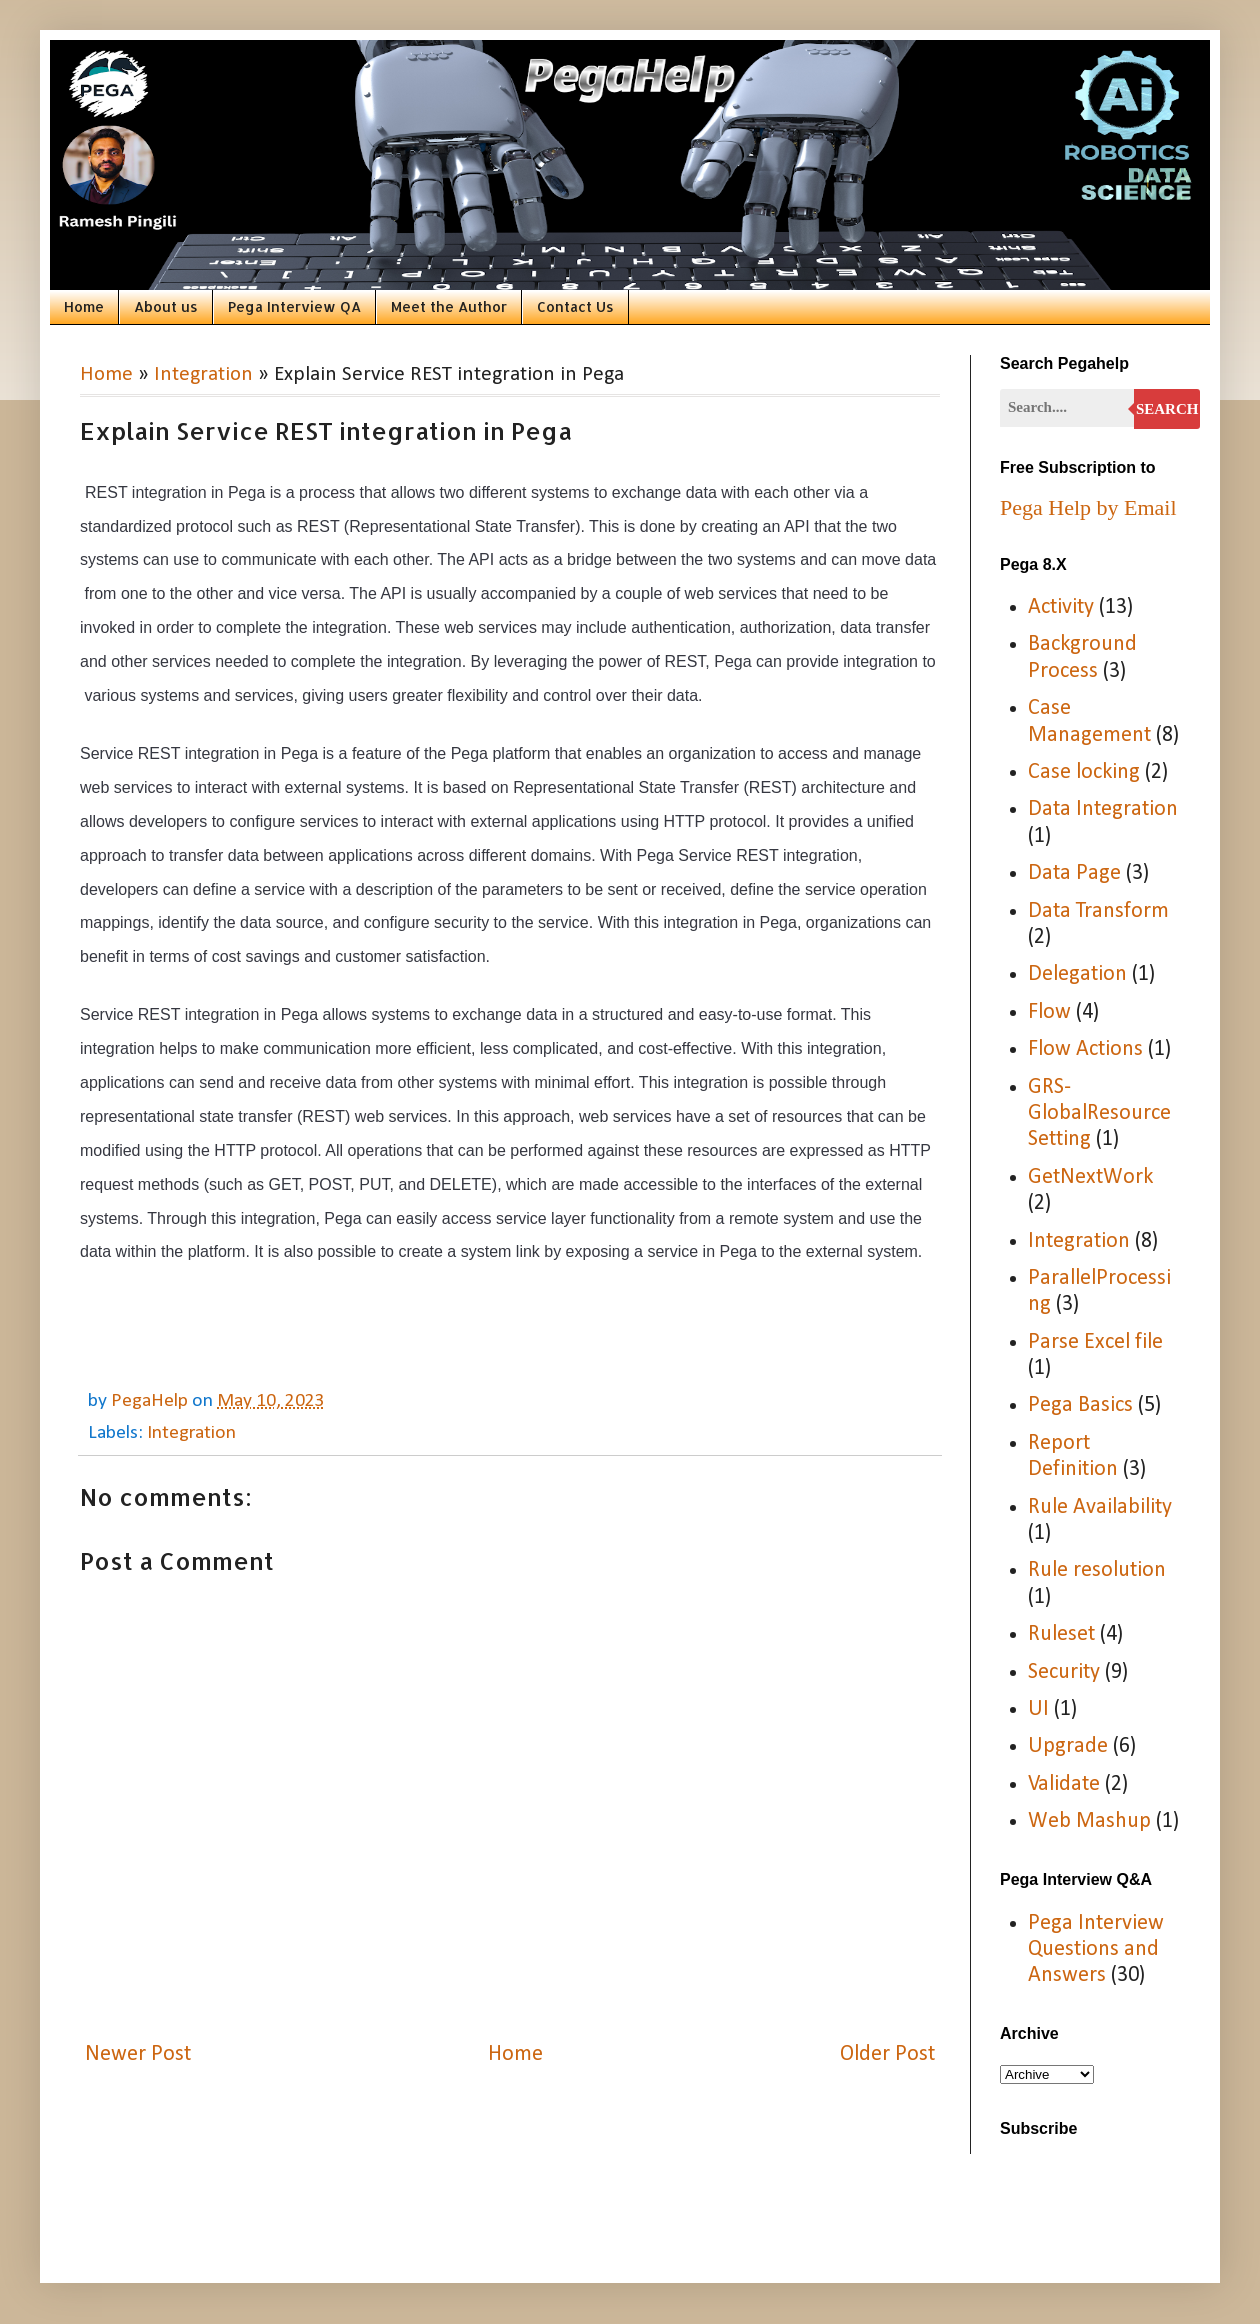 The height and width of the screenshot is (2324, 1260). What do you see at coordinates (1061, 1634) in the screenshot?
I see `Ruleset` at bounding box center [1061, 1634].